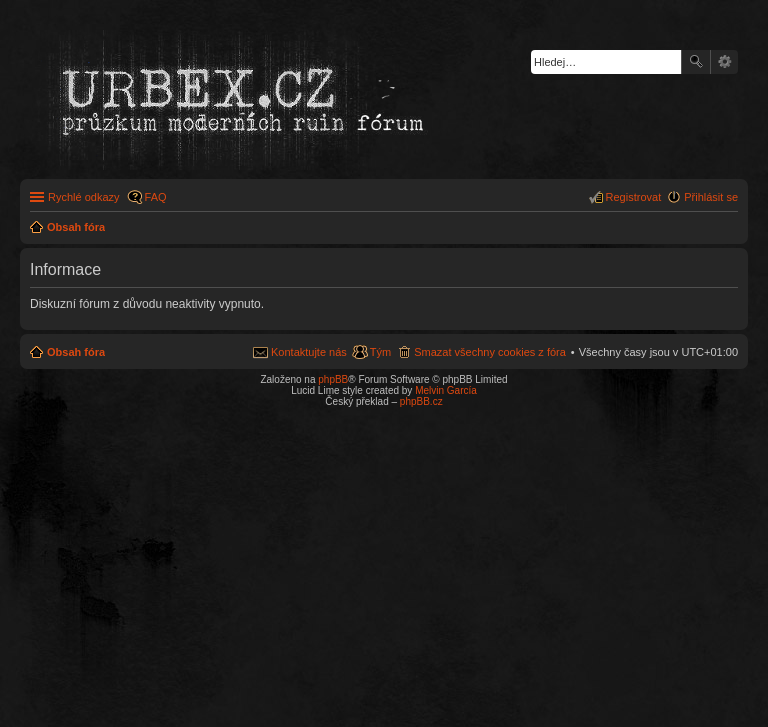 The width and height of the screenshot is (768, 727). Describe the element at coordinates (333, 379) in the screenshot. I see `phpBB` at that location.